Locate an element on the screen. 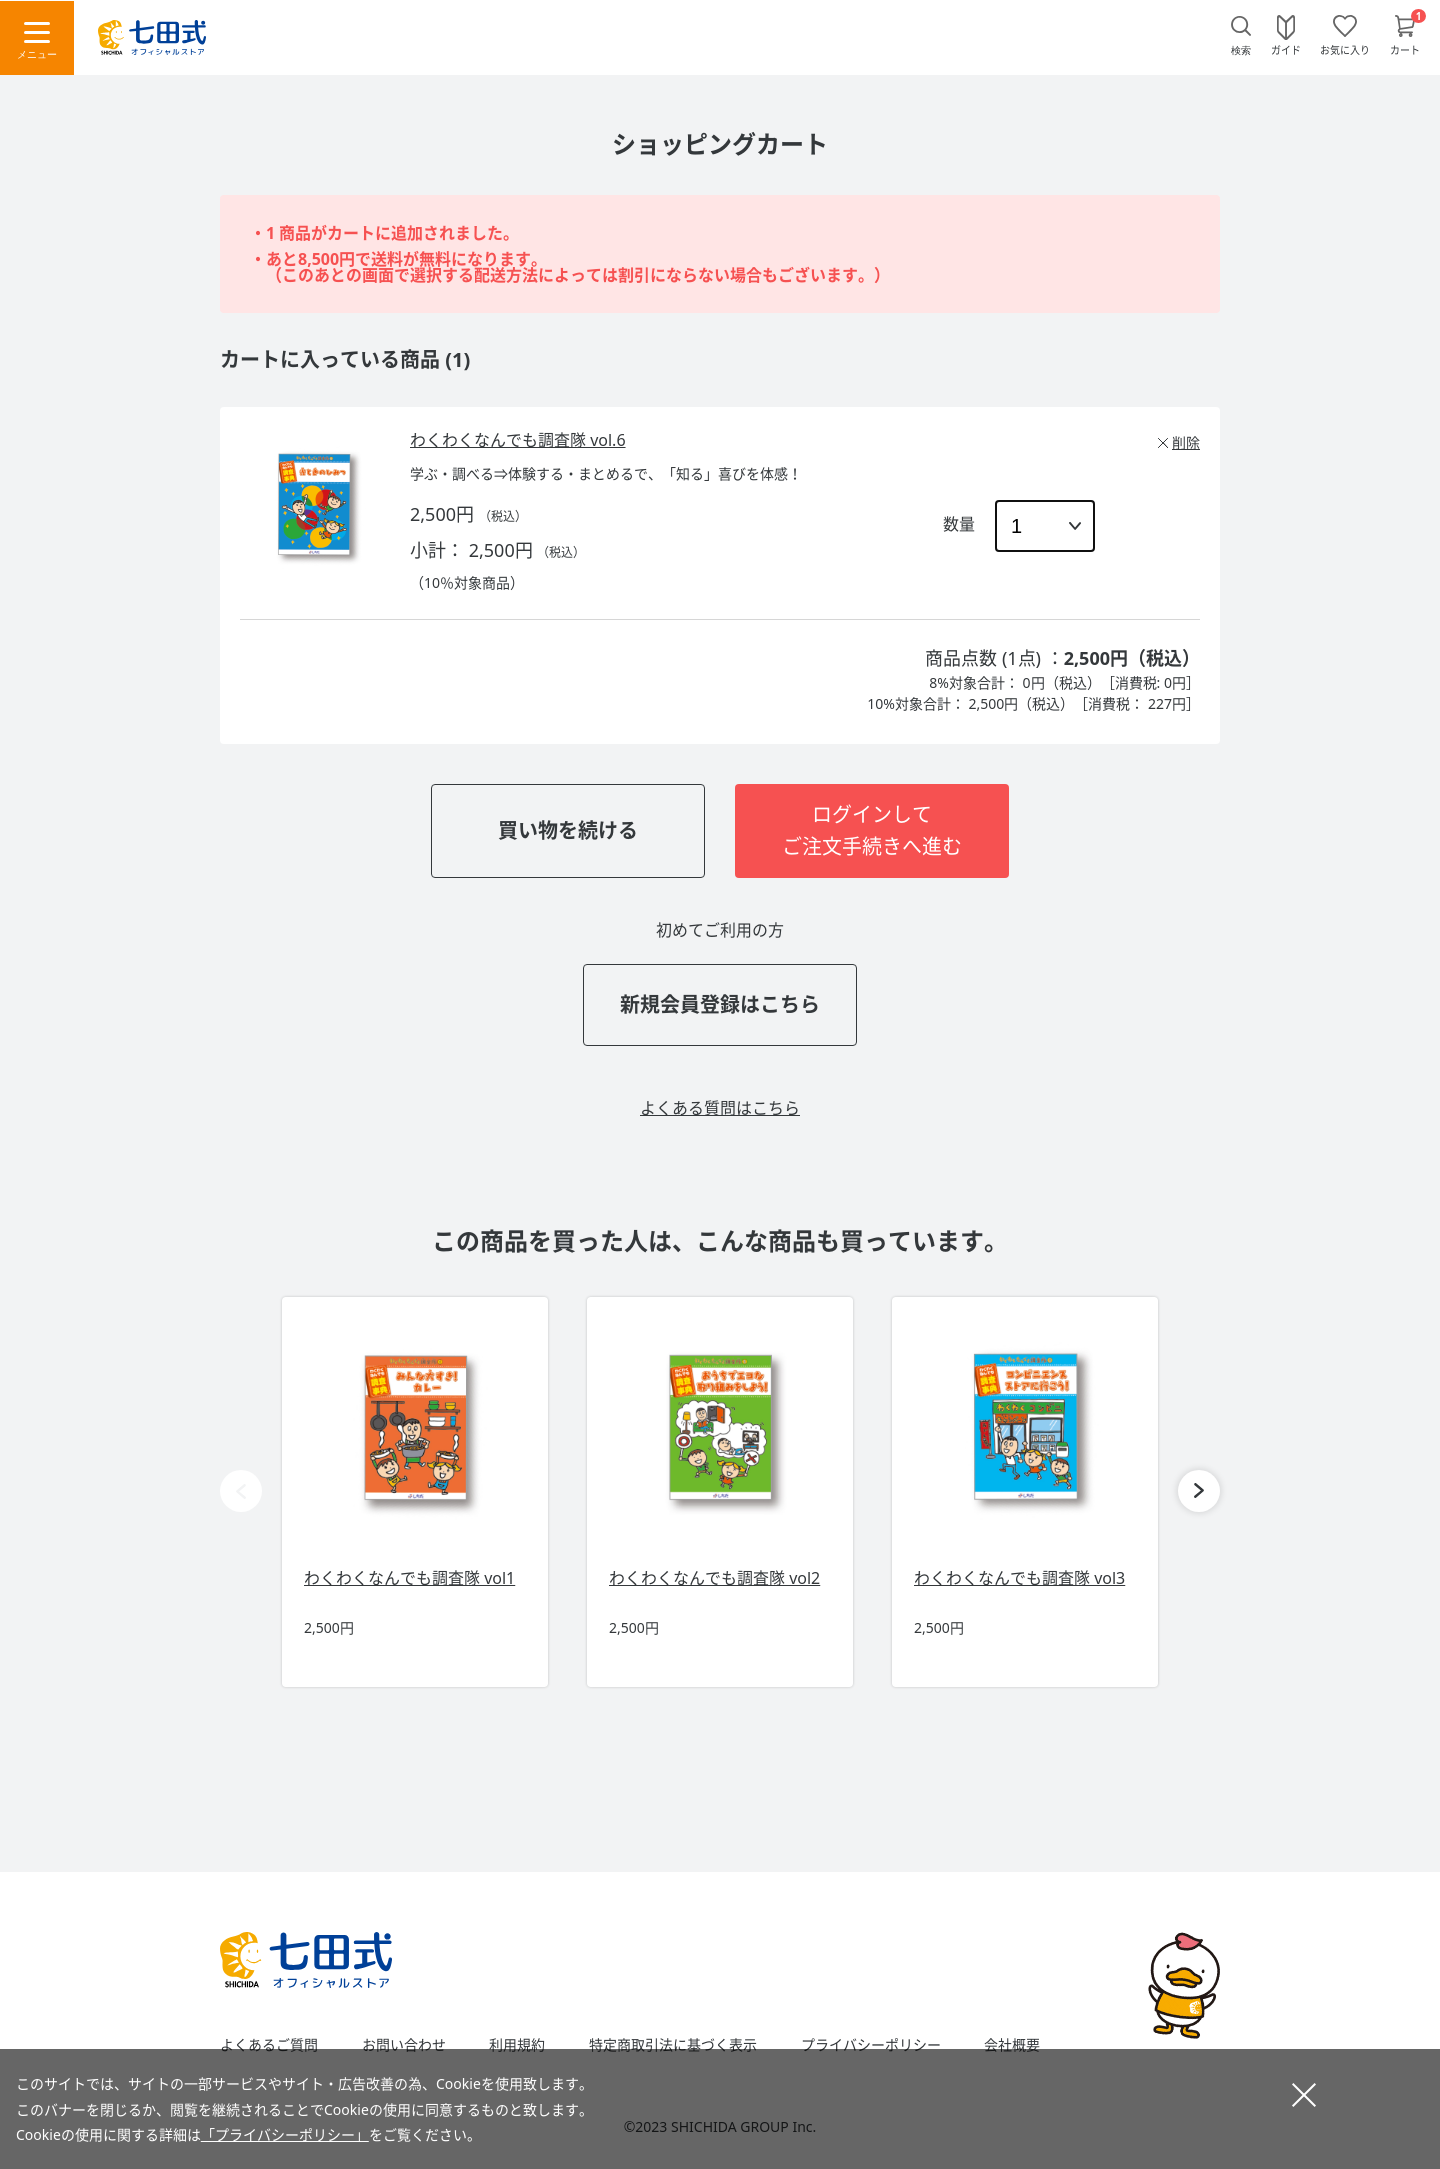 The height and width of the screenshot is (2169, 1440). ログインしてご注文手続きへ進む is located at coordinates (872, 830).